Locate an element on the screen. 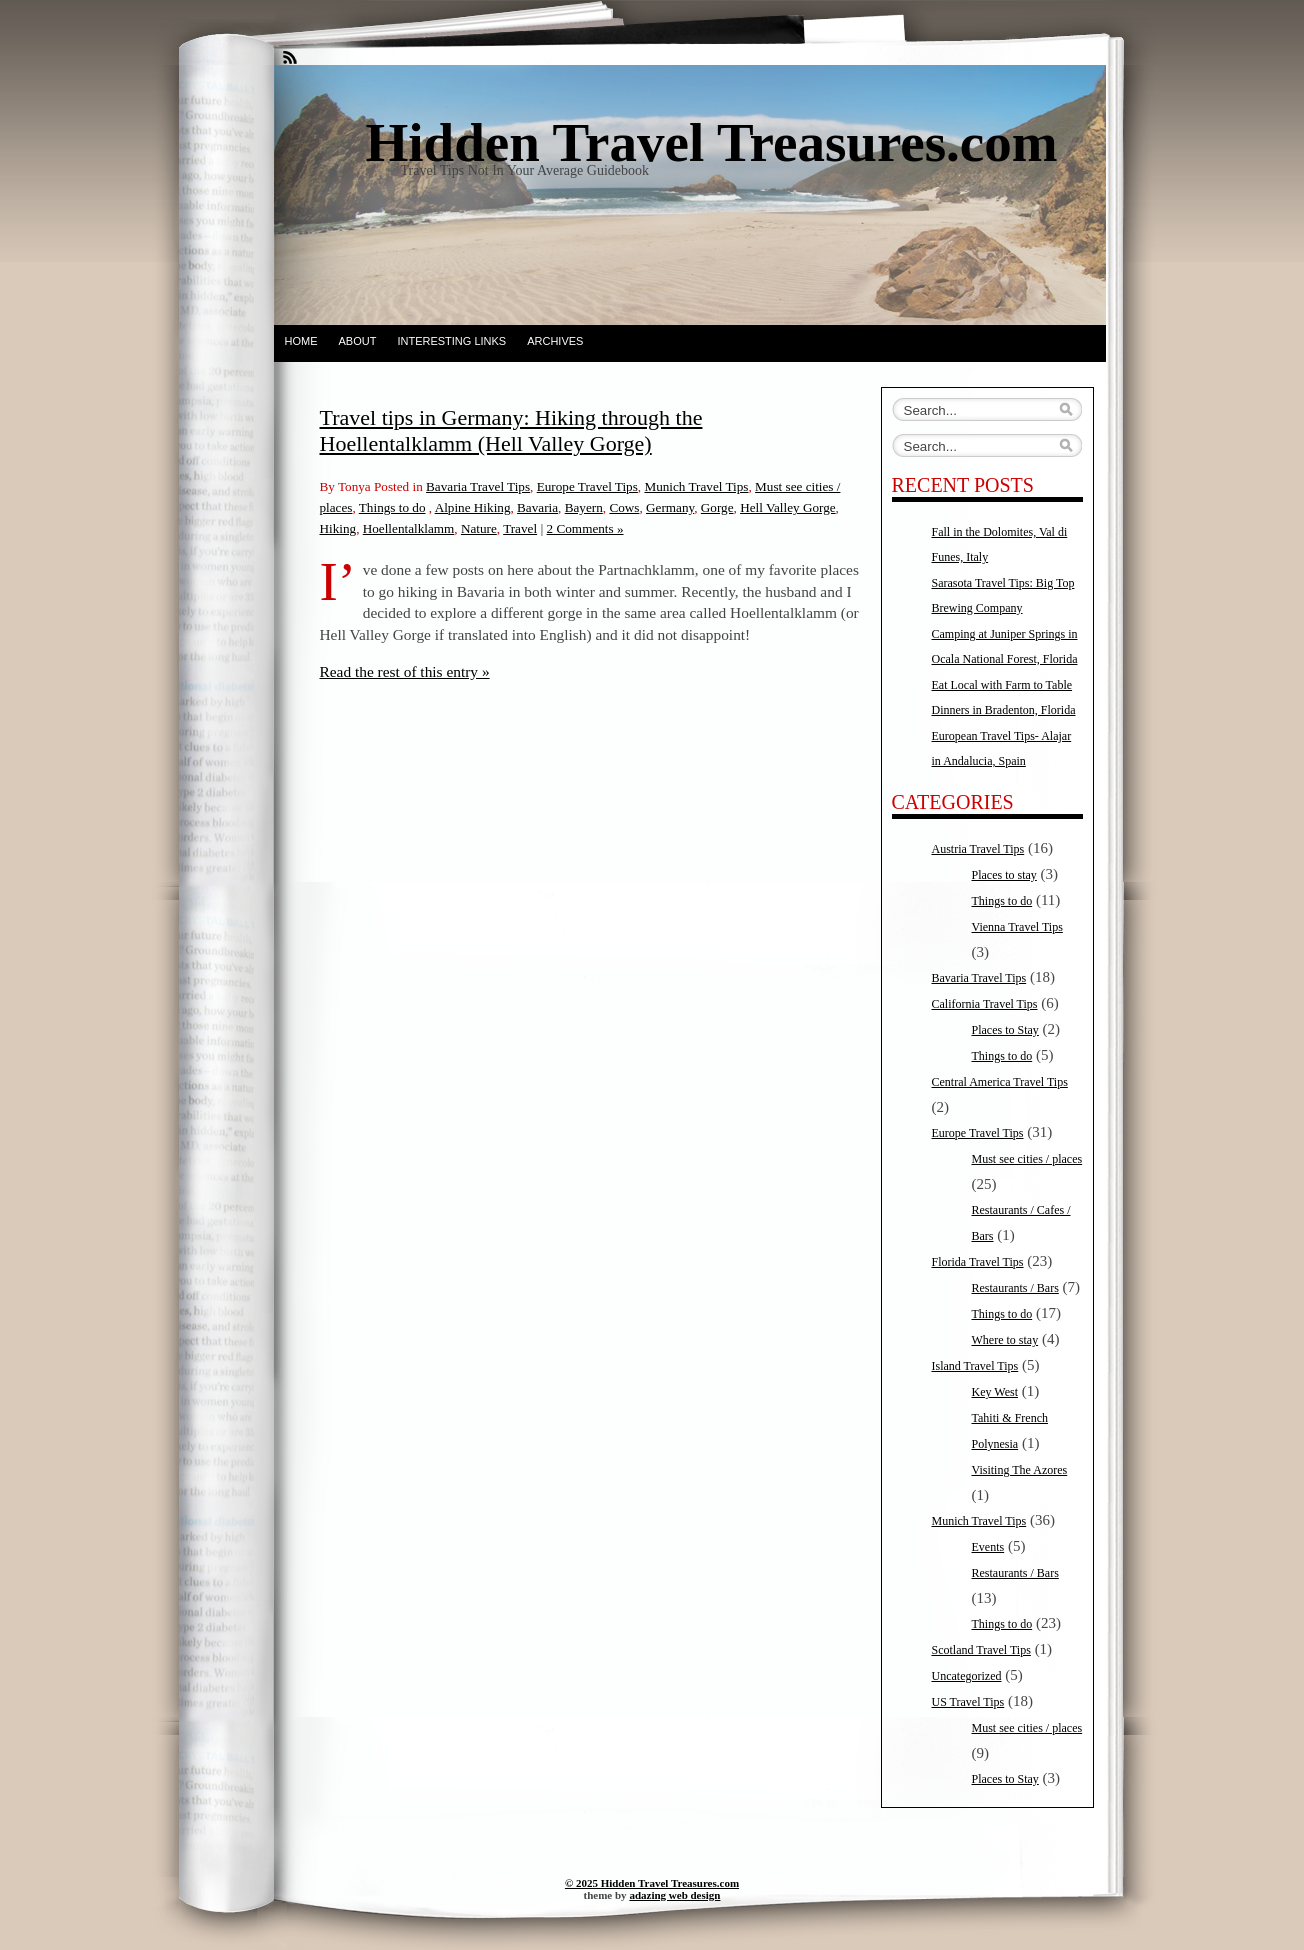 This screenshot has height=1950, width=1304. Central America Travel Tips is located at coordinates (1000, 1082).